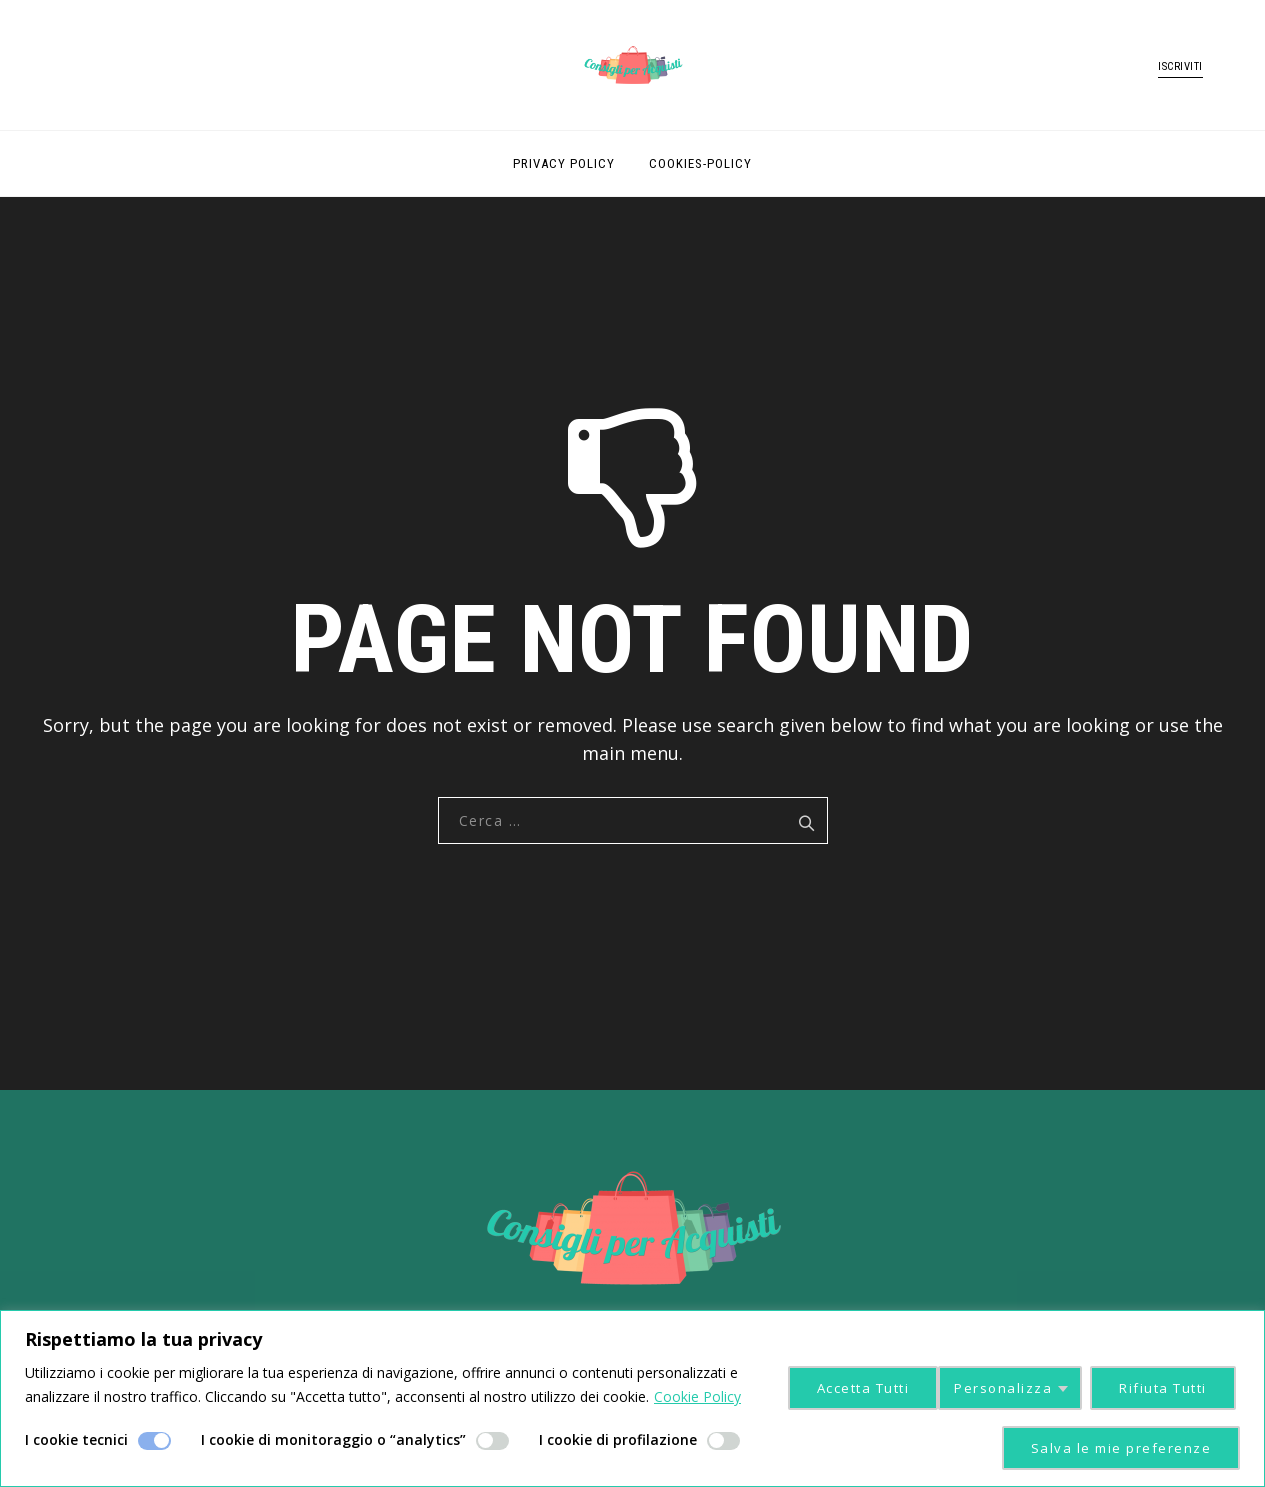  Describe the element at coordinates (154, 1441) in the screenshot. I see `[Disable I cookie tecnici]` at that location.